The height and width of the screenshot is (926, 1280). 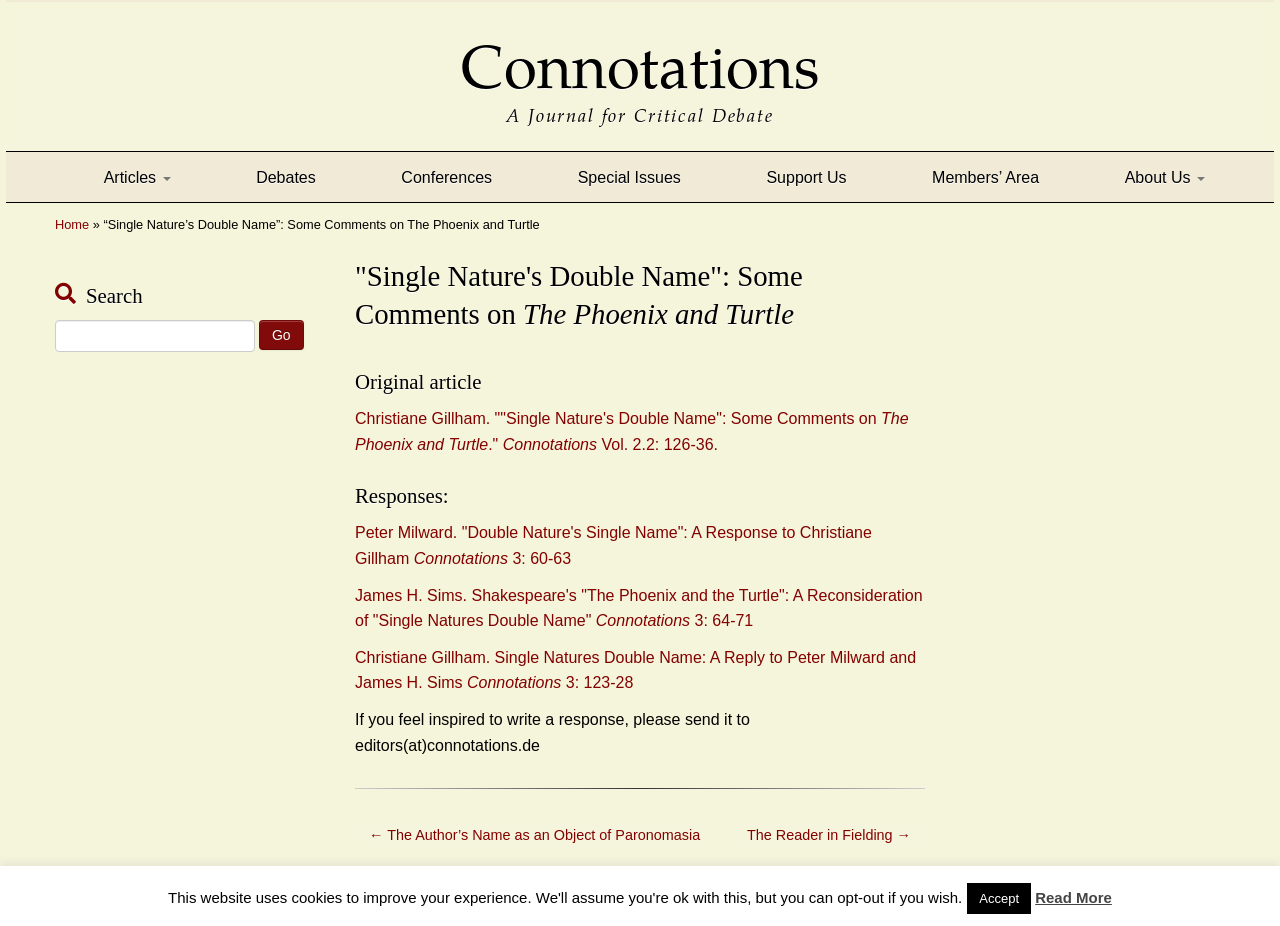 What do you see at coordinates (534, 835) in the screenshot?
I see `The Author’s Name as an Object of Paronomasia` at bounding box center [534, 835].